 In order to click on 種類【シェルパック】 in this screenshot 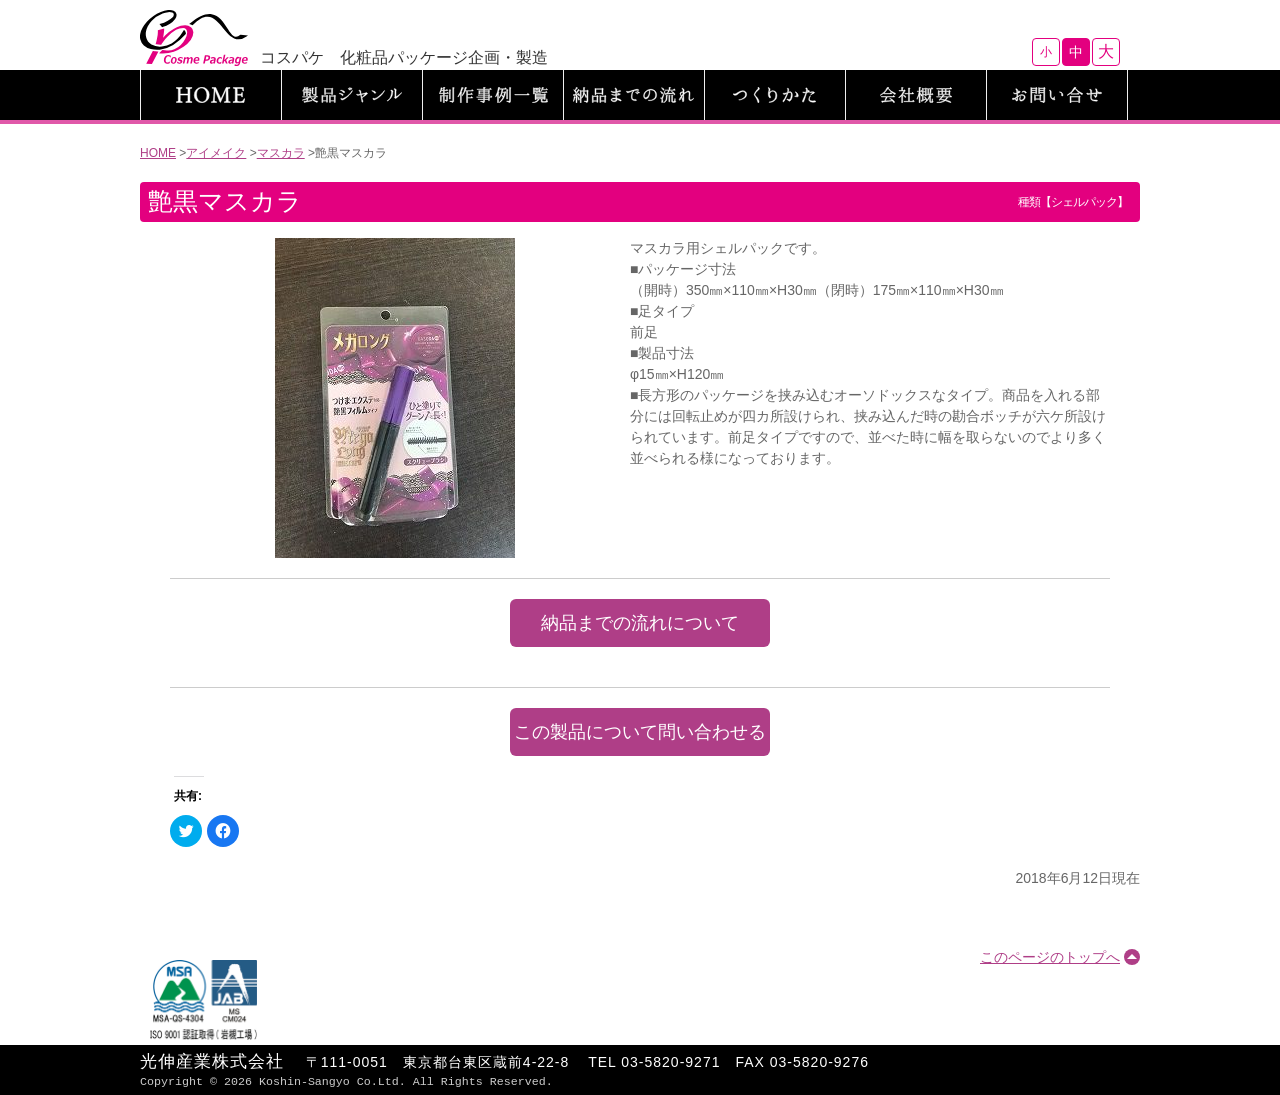, I will do `click(1073, 202)`.